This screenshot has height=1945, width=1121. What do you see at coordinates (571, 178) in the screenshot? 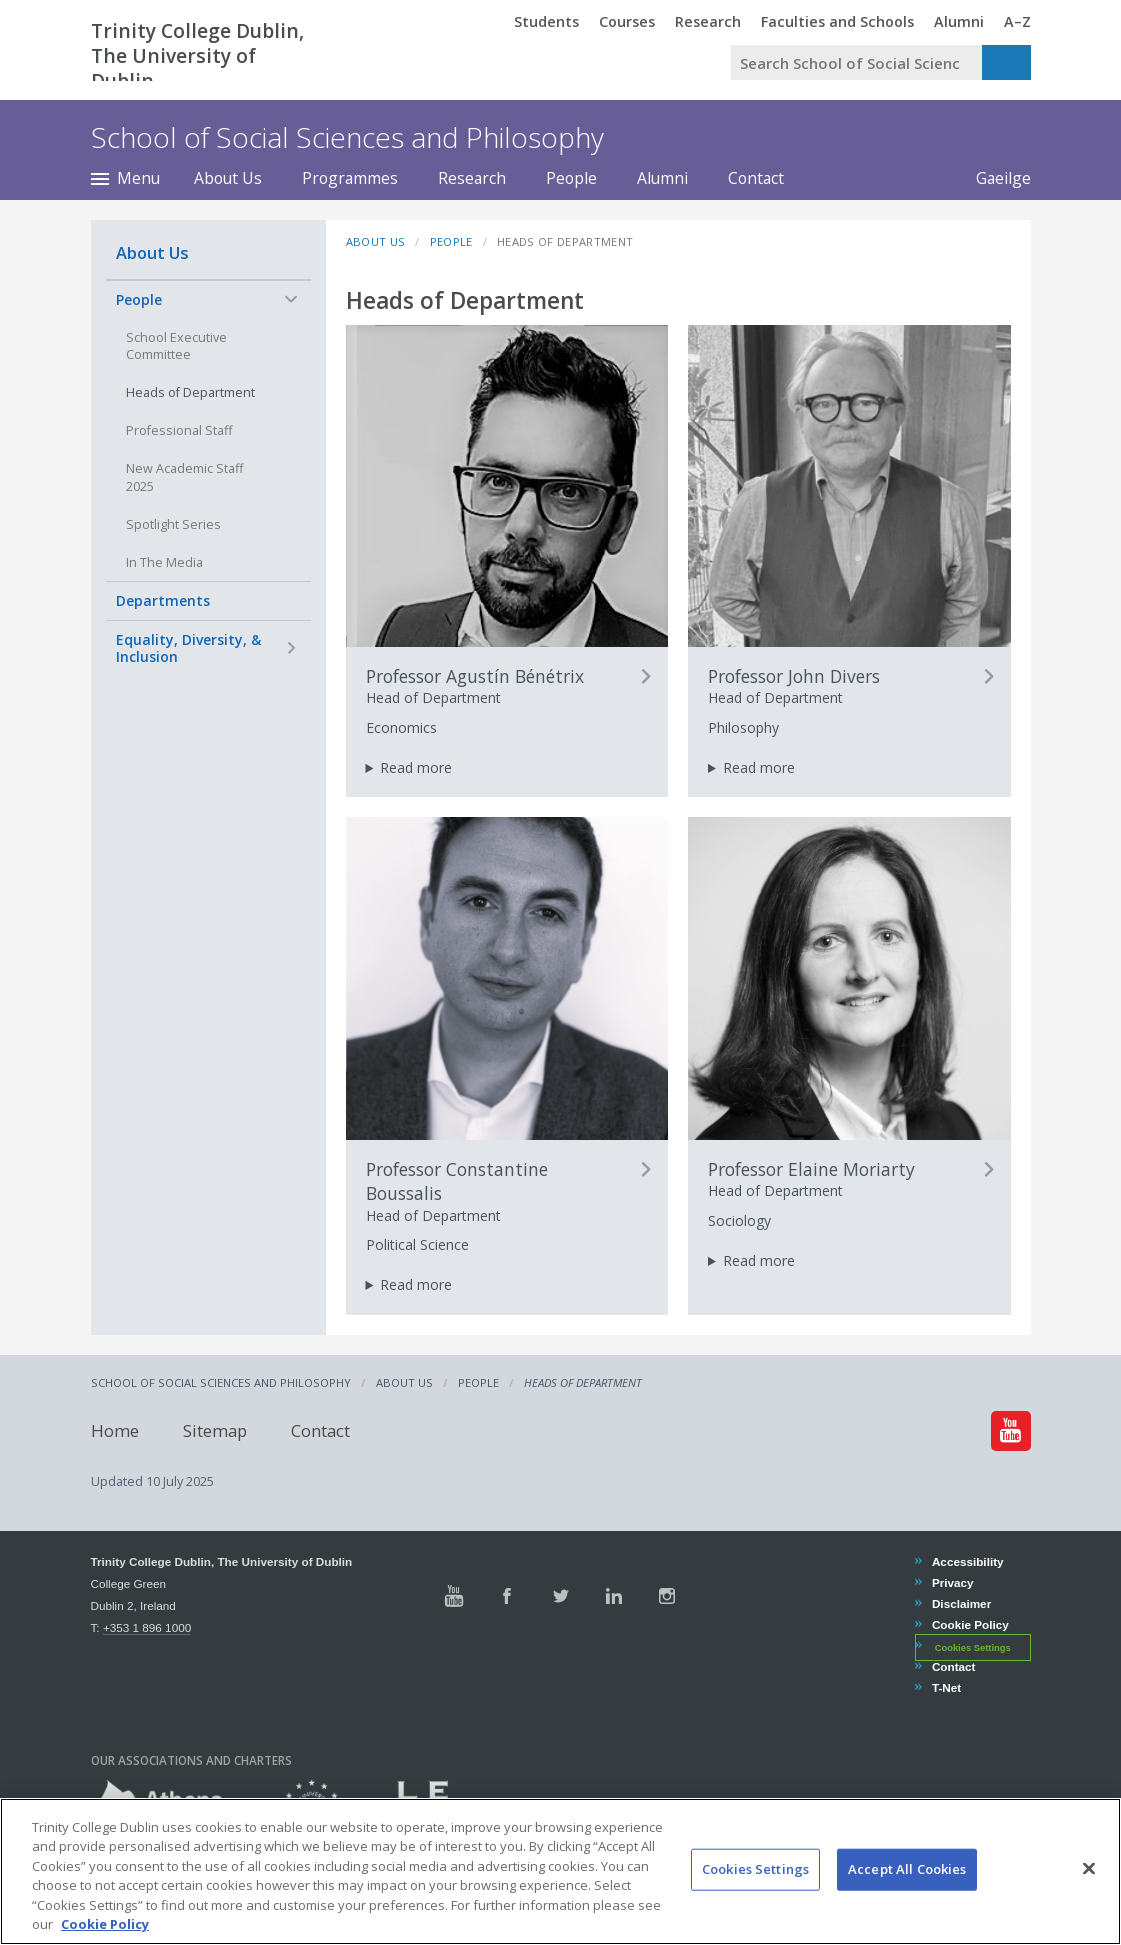
I see `People` at bounding box center [571, 178].